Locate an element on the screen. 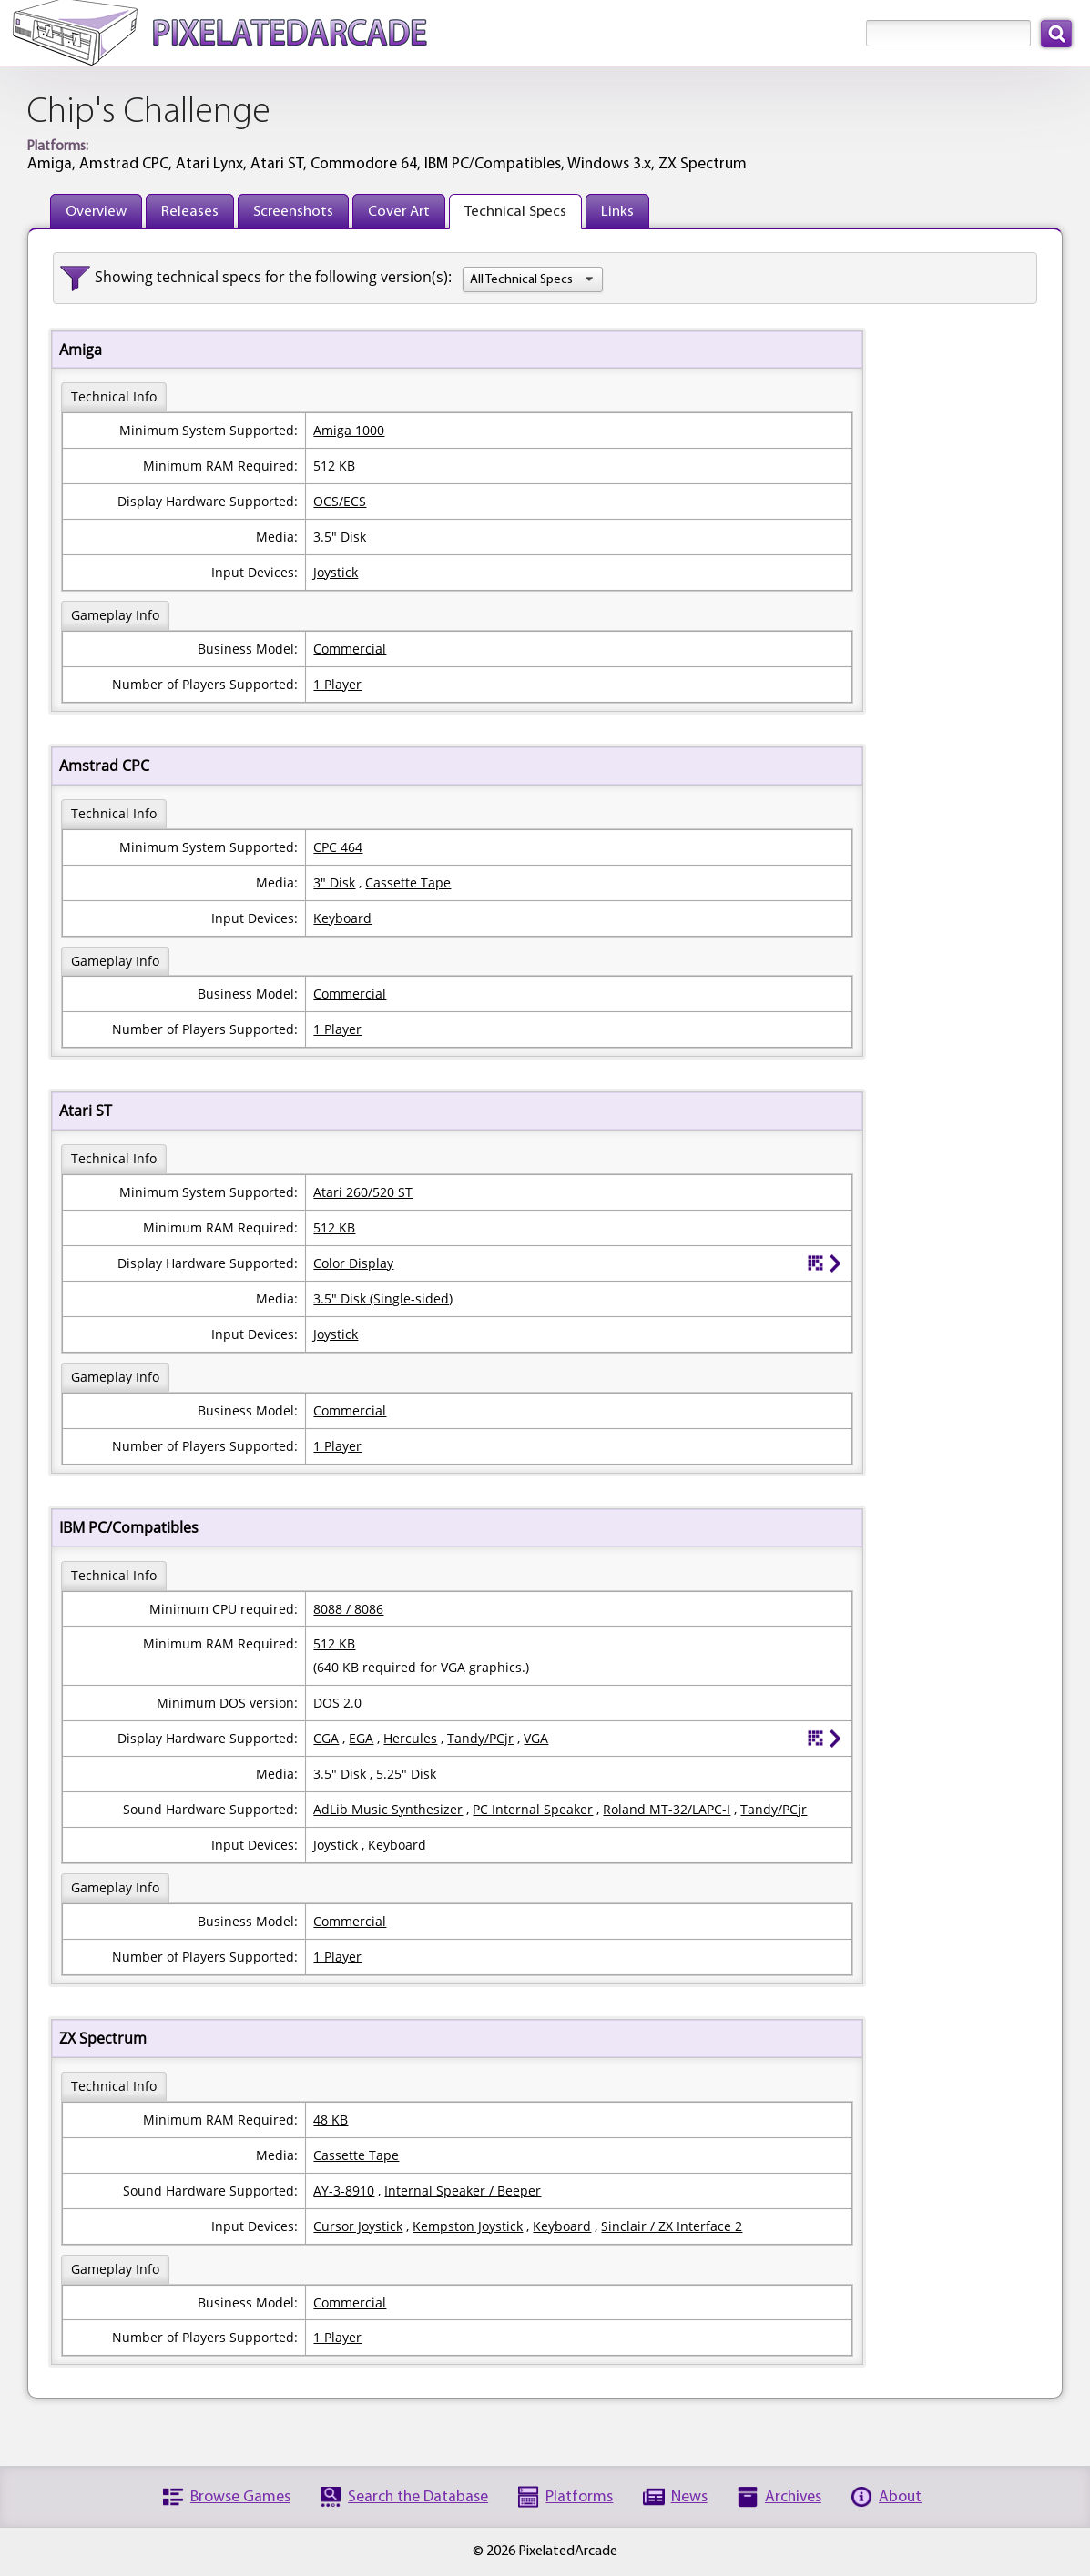 Image resolution: width=1090 pixels, height=2576 pixels. DOS 2.0 is located at coordinates (337, 1702).